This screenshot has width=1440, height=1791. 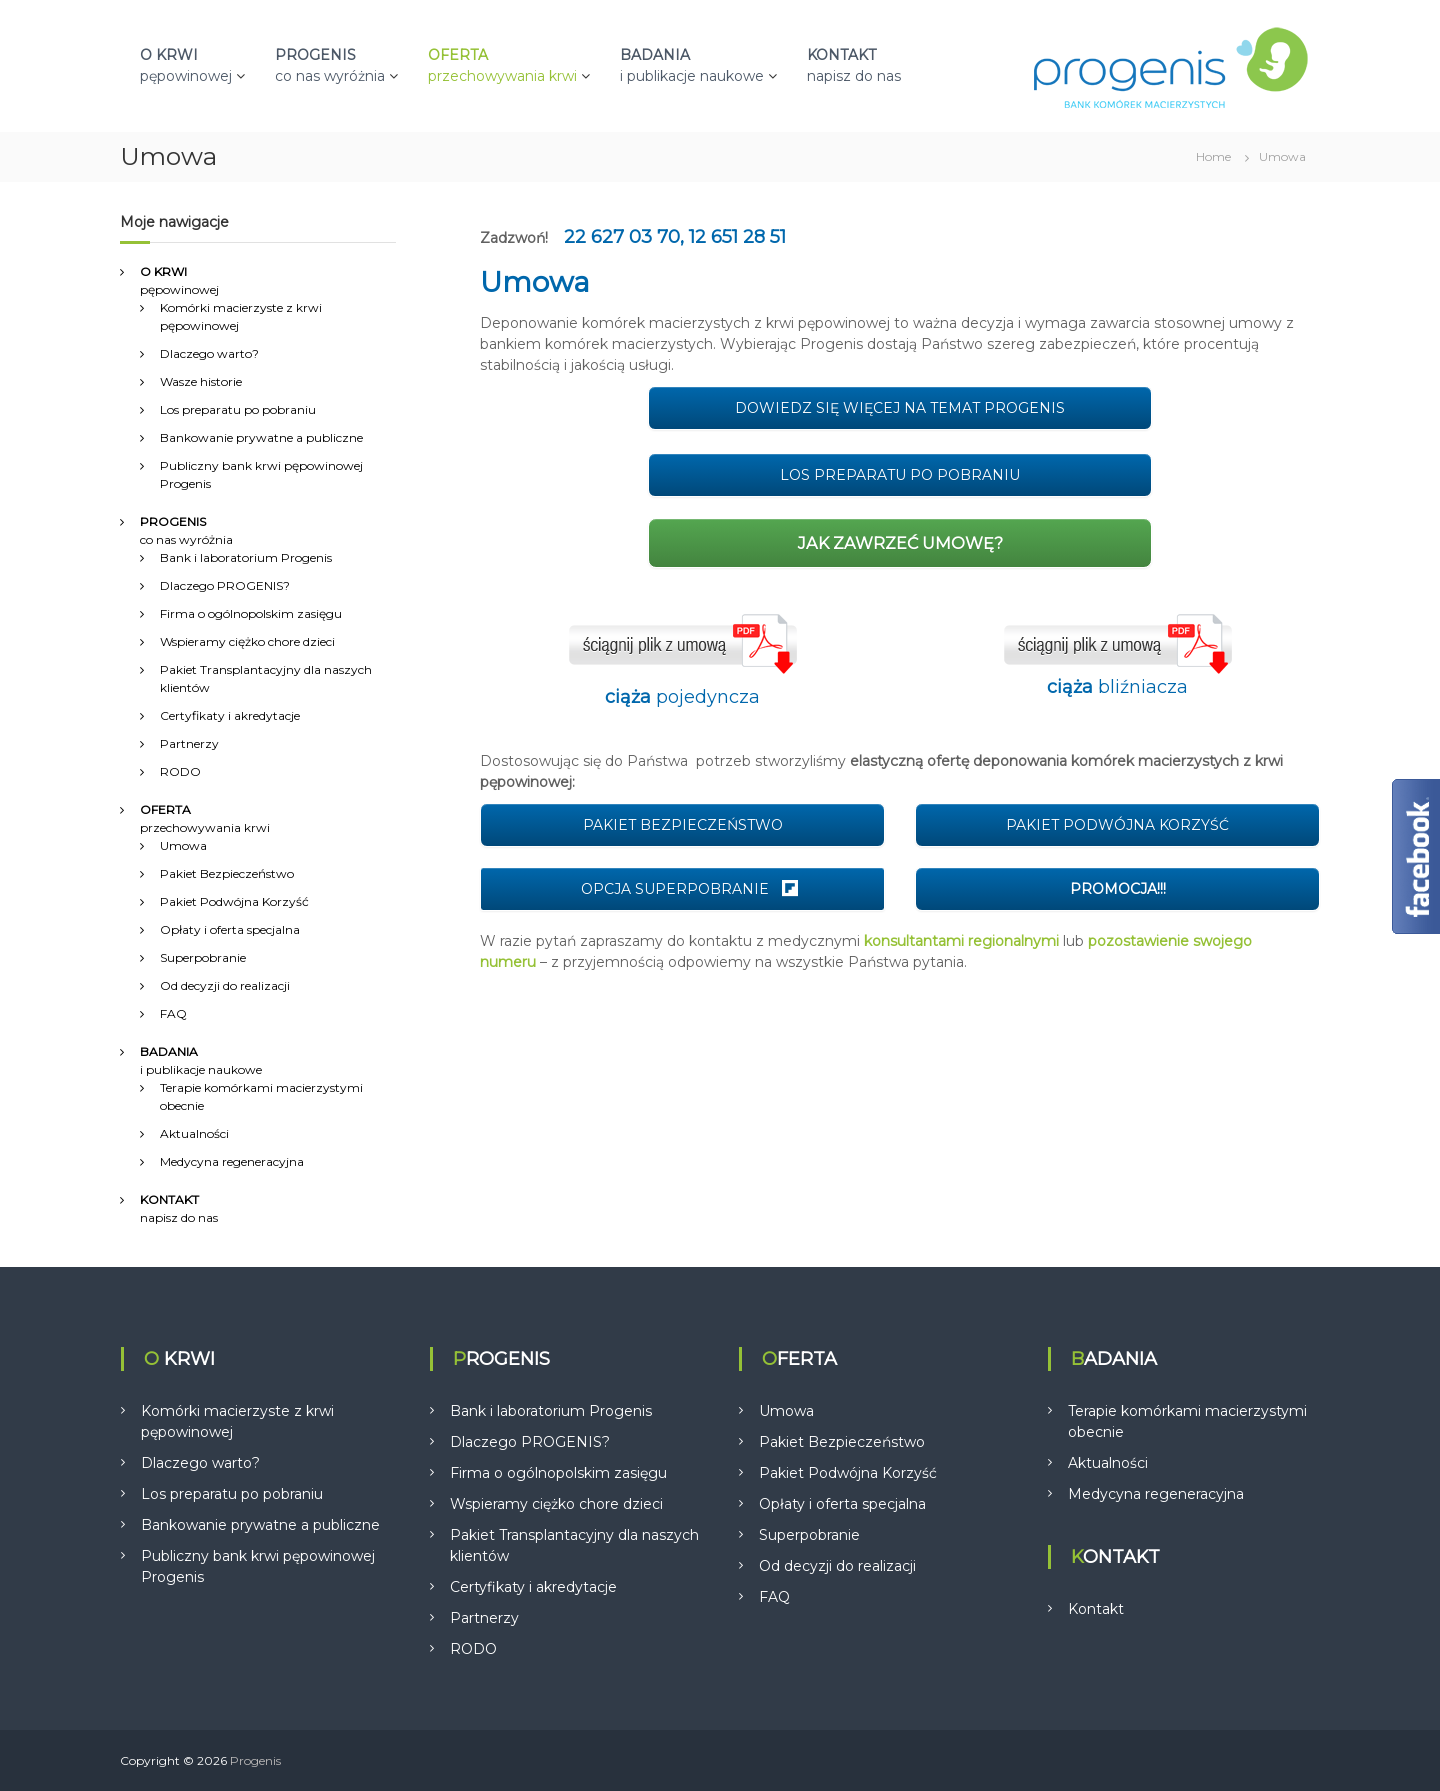 What do you see at coordinates (230, 715) in the screenshot?
I see `Certyfikaty i akredytacje` at bounding box center [230, 715].